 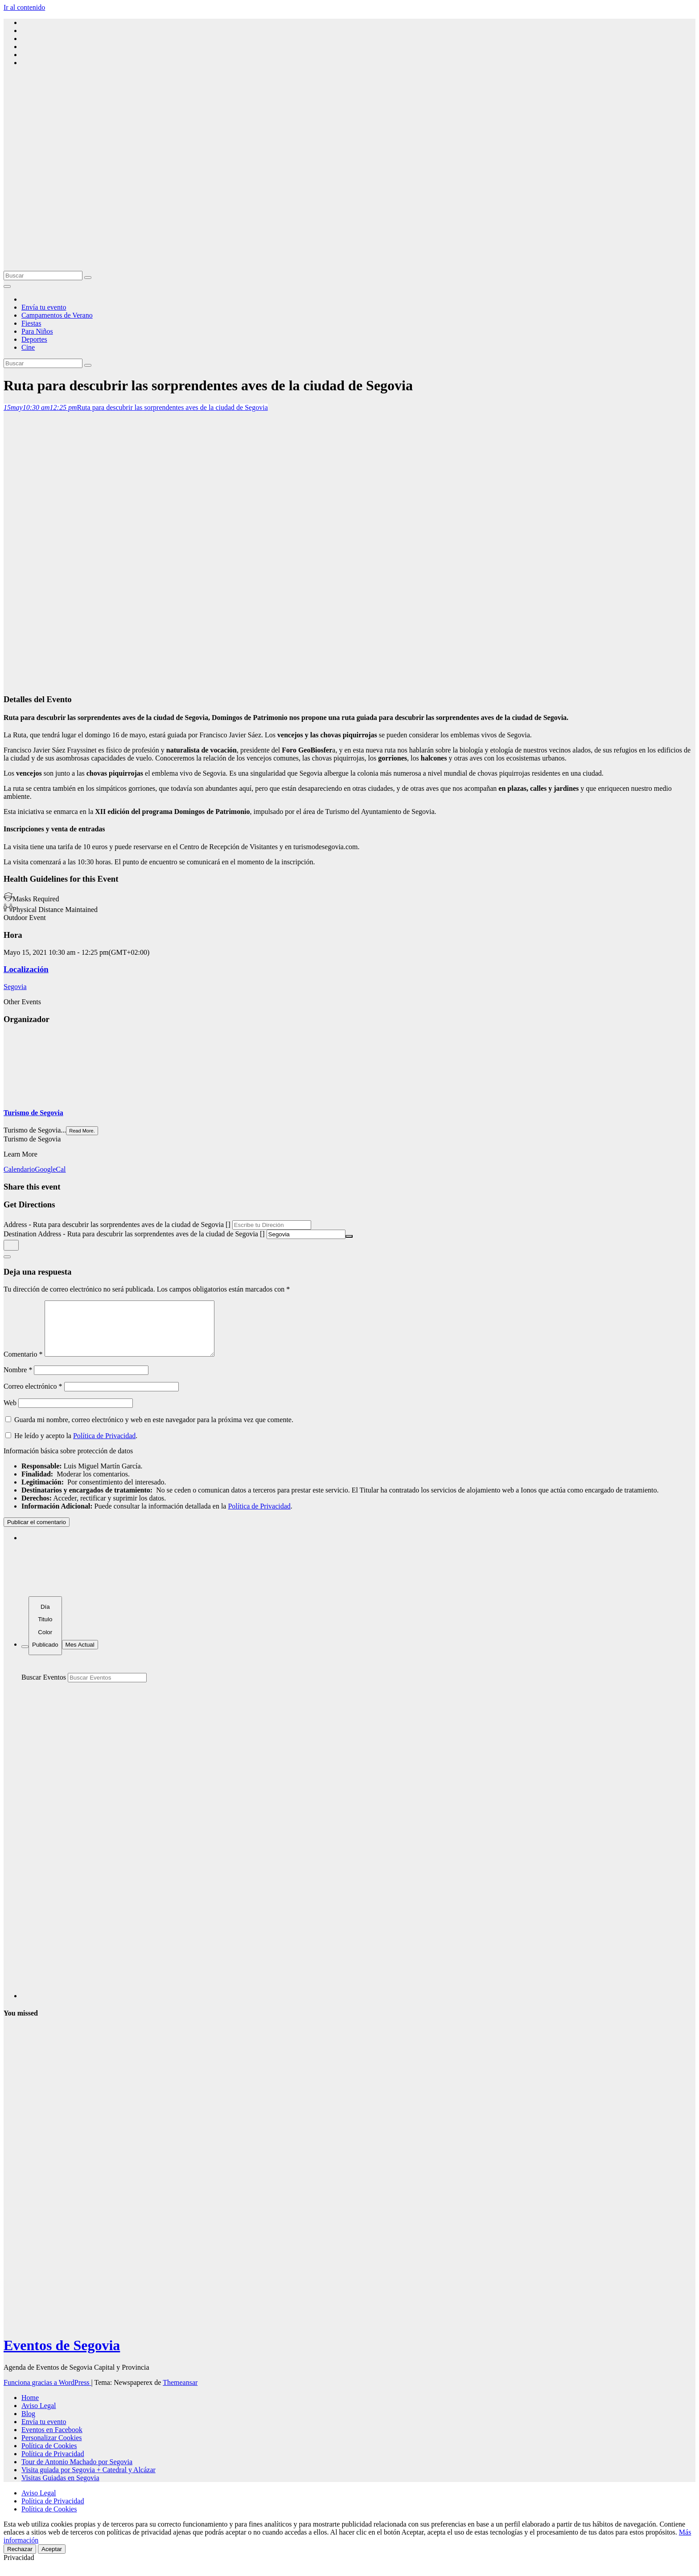 I want to click on Mes Actual [Go to today], so click(x=80, y=1655).